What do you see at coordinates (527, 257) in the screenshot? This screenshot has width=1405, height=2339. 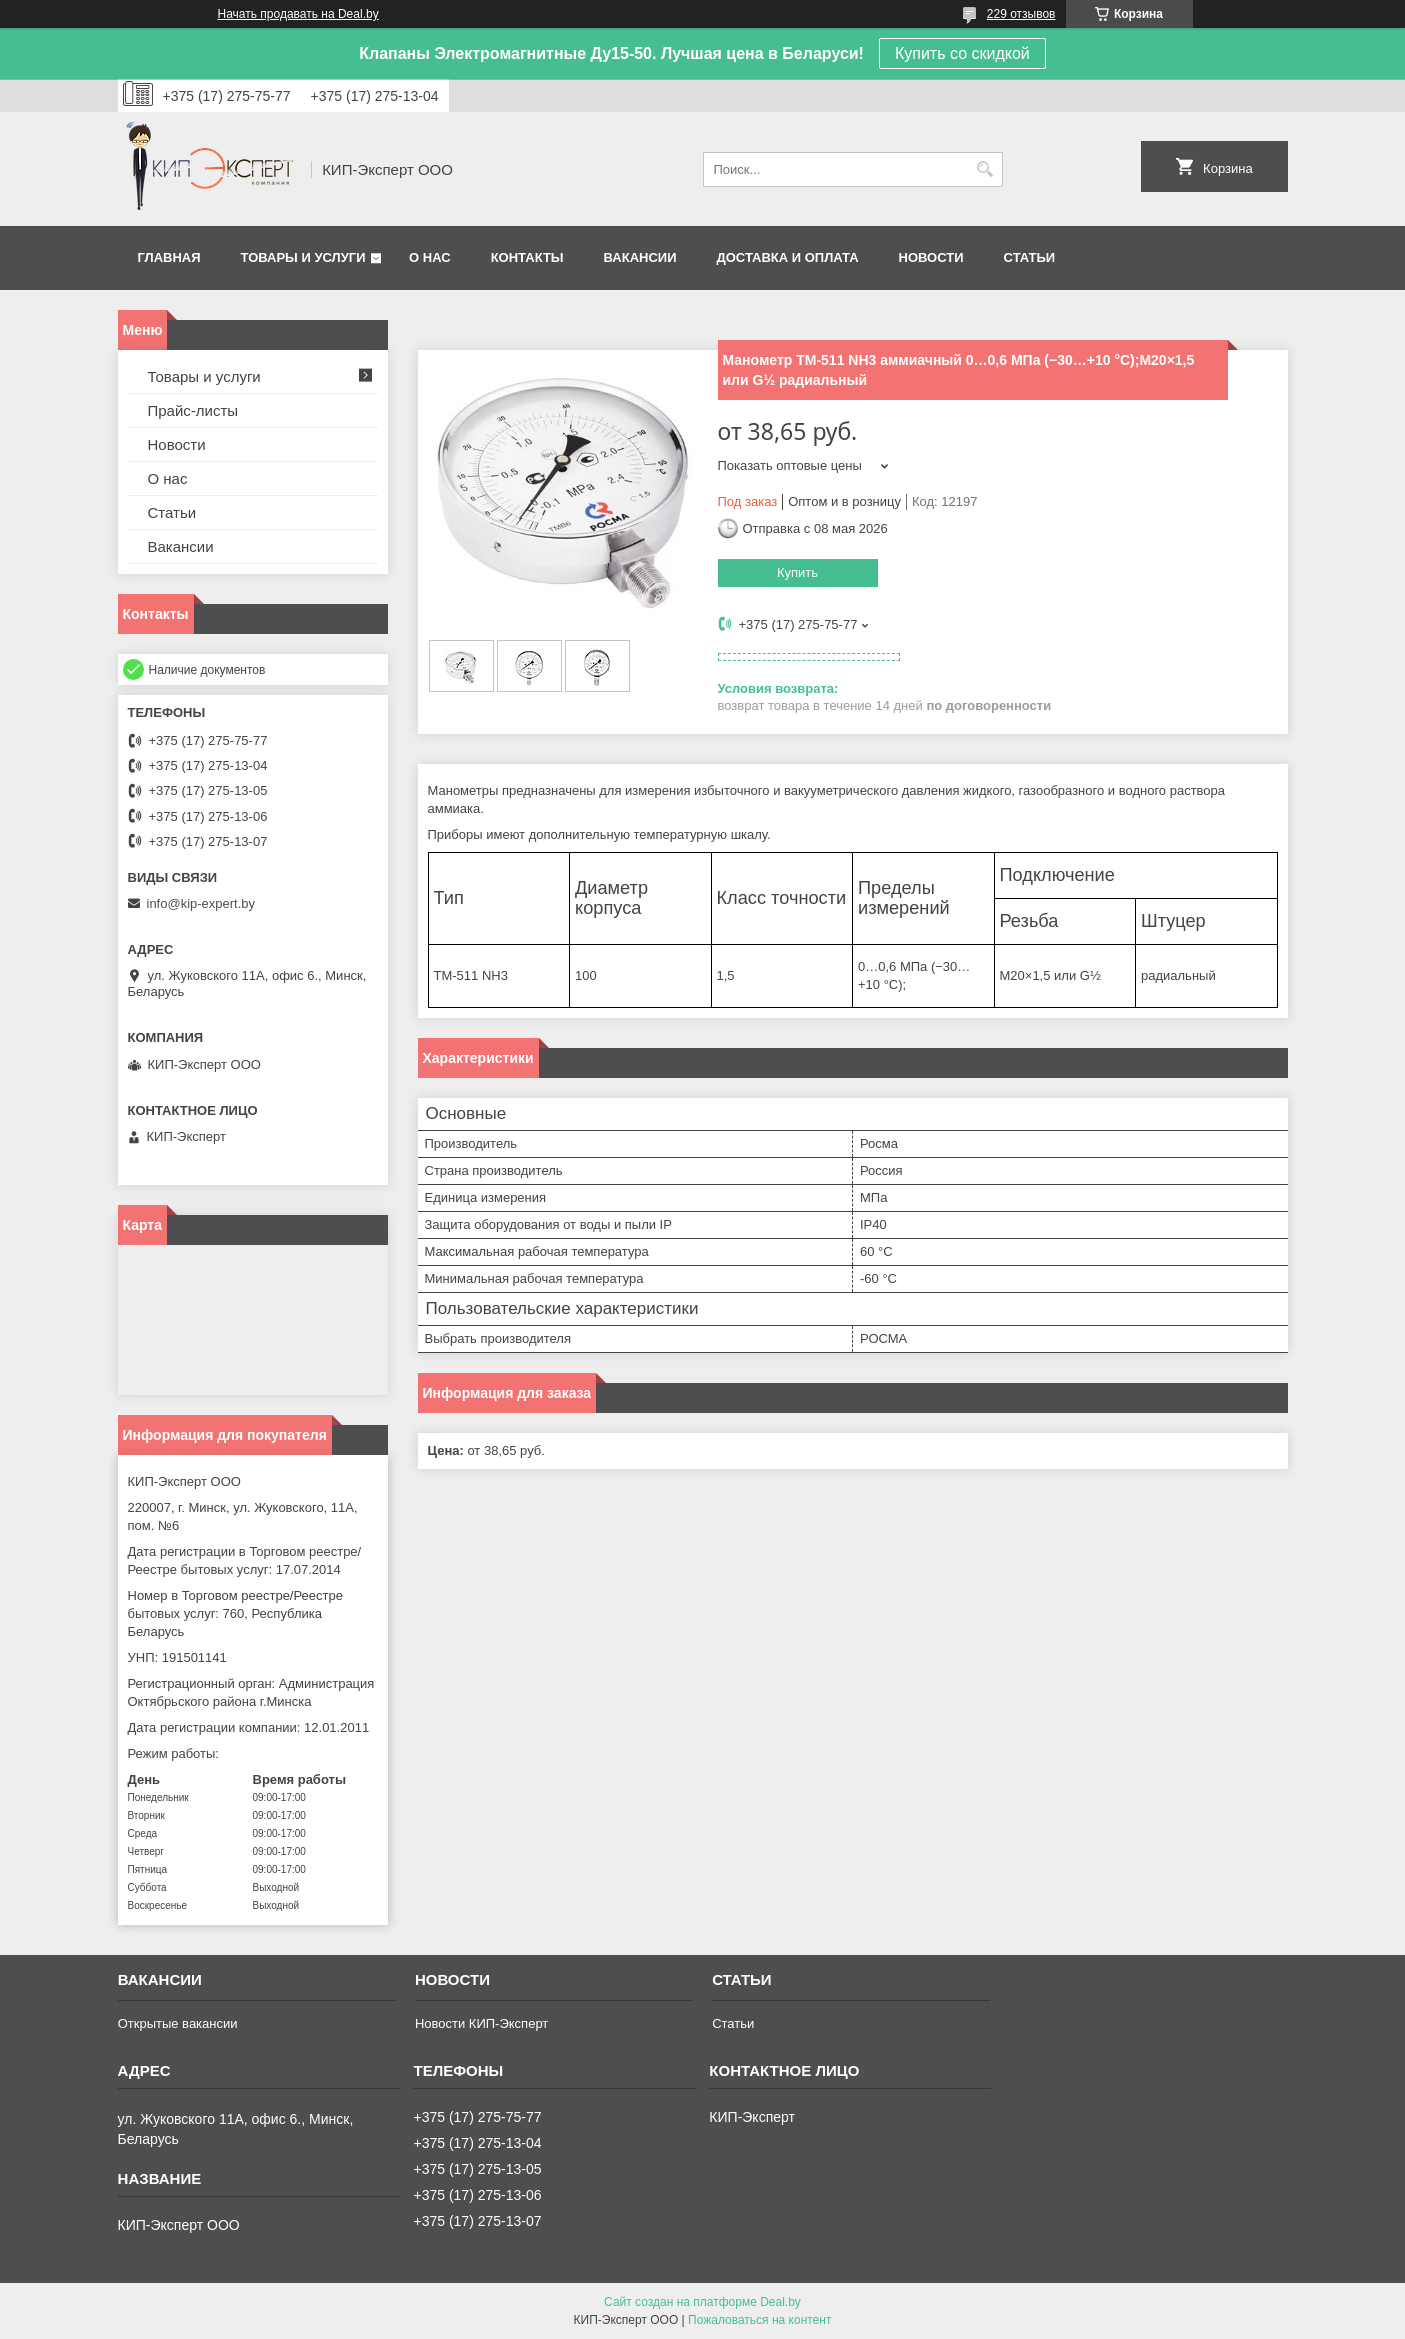 I see `Контакты` at bounding box center [527, 257].